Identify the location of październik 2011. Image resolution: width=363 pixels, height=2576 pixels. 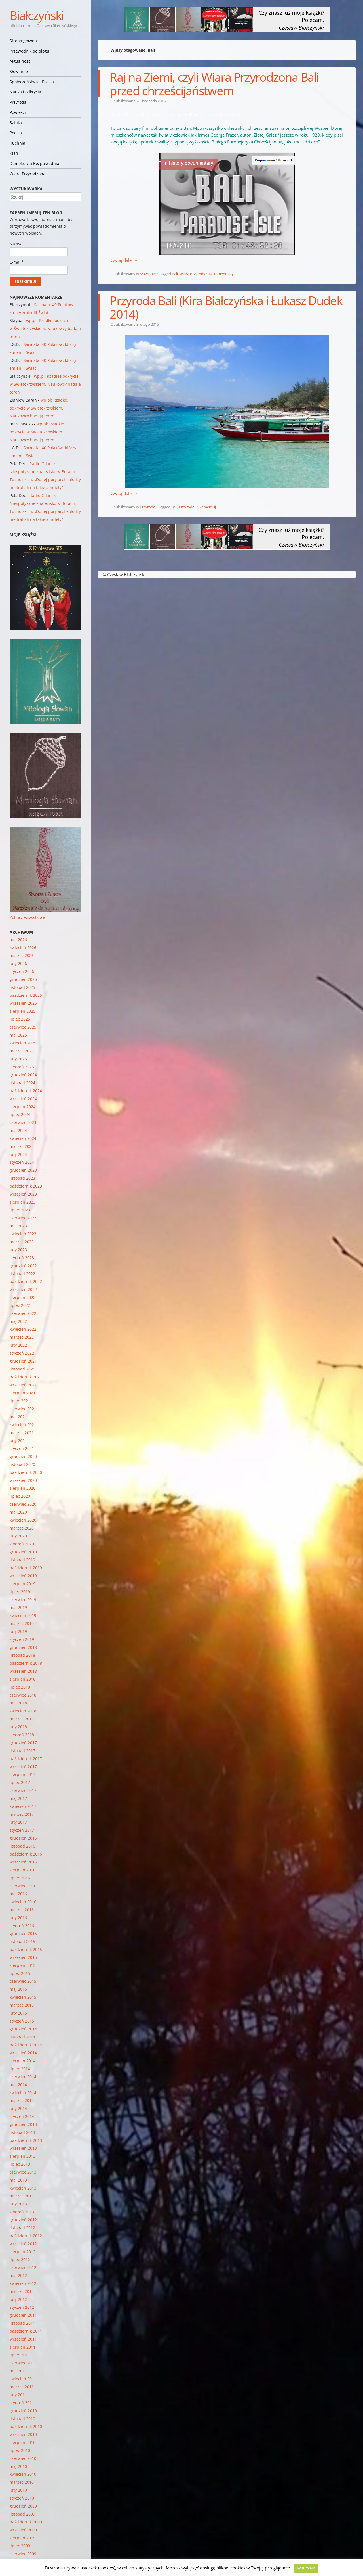
(26, 2331).